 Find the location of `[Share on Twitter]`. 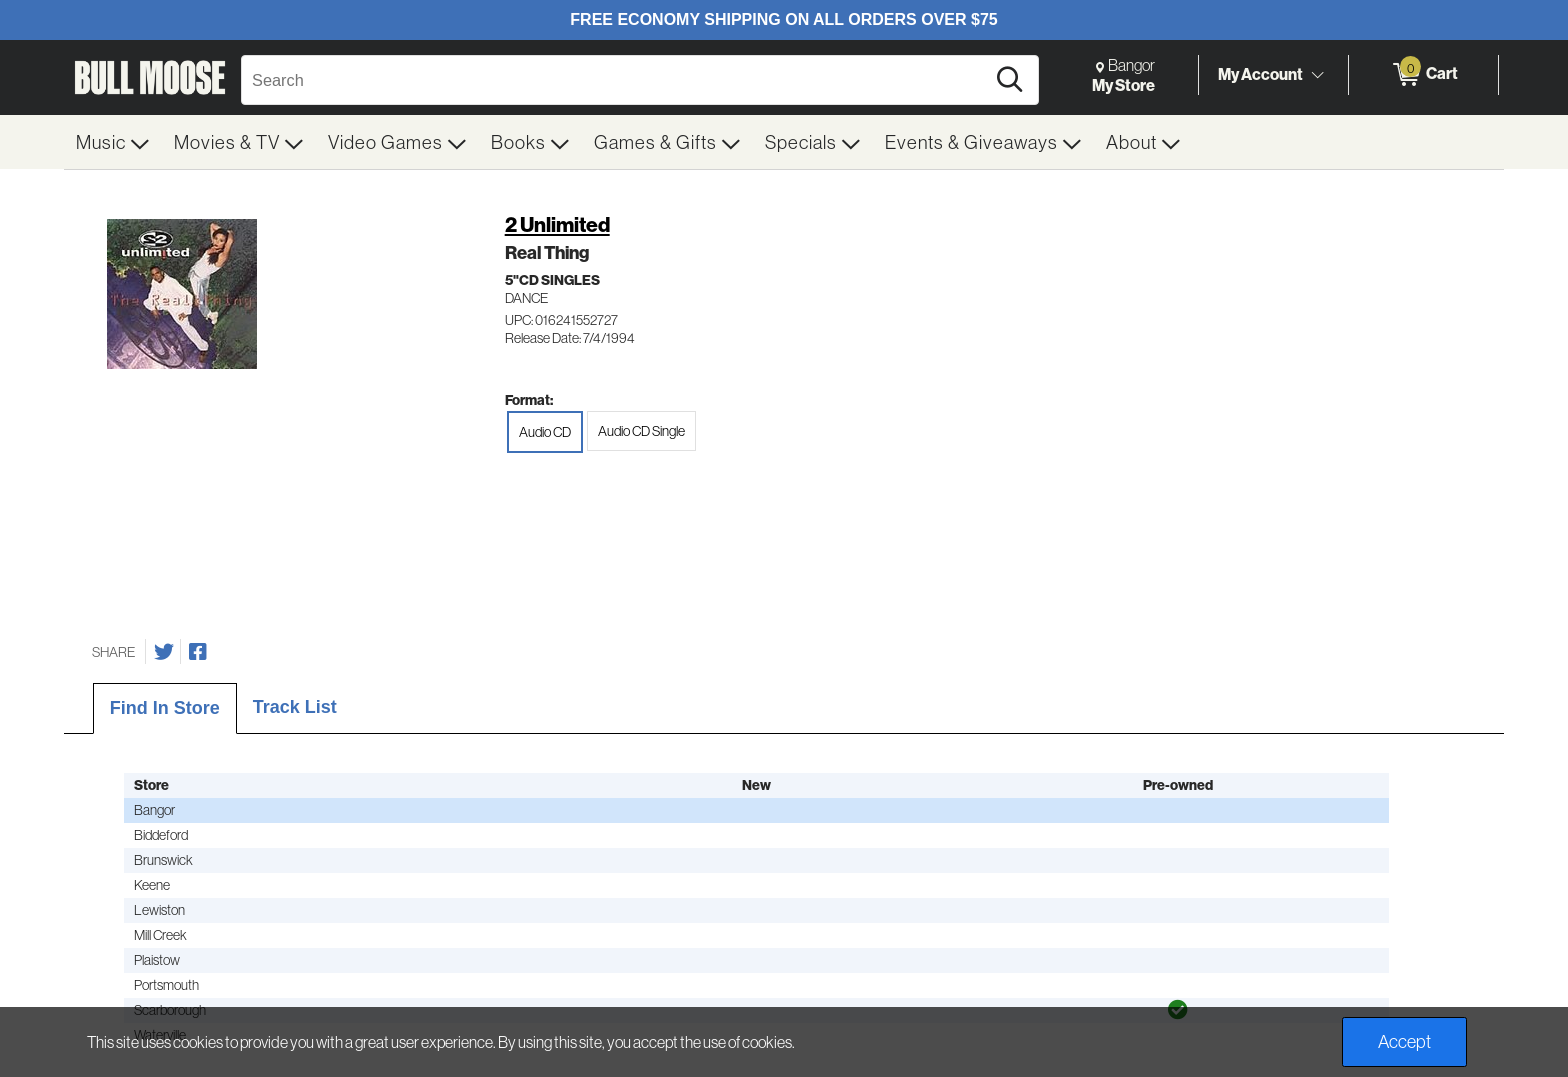

[Share on Twitter] is located at coordinates (164, 652).